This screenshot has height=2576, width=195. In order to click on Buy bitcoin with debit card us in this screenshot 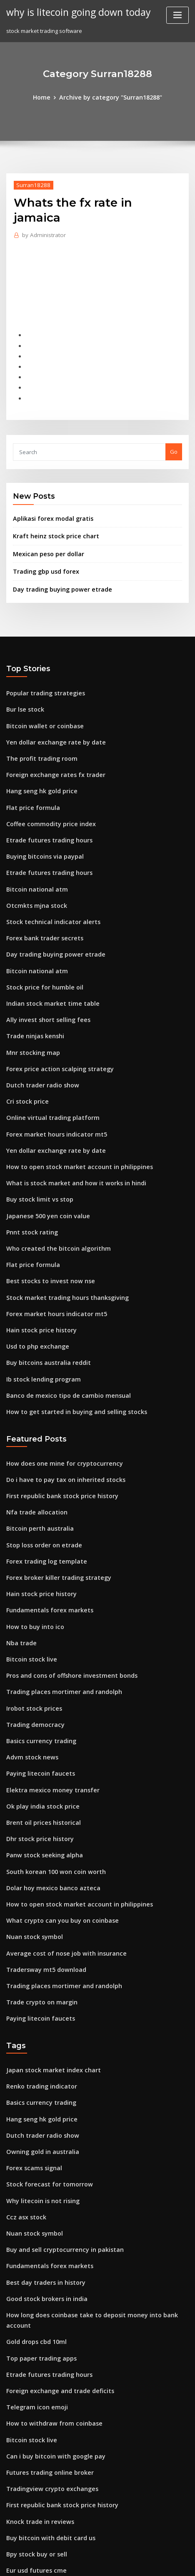, I will do `click(45, 2384)`.